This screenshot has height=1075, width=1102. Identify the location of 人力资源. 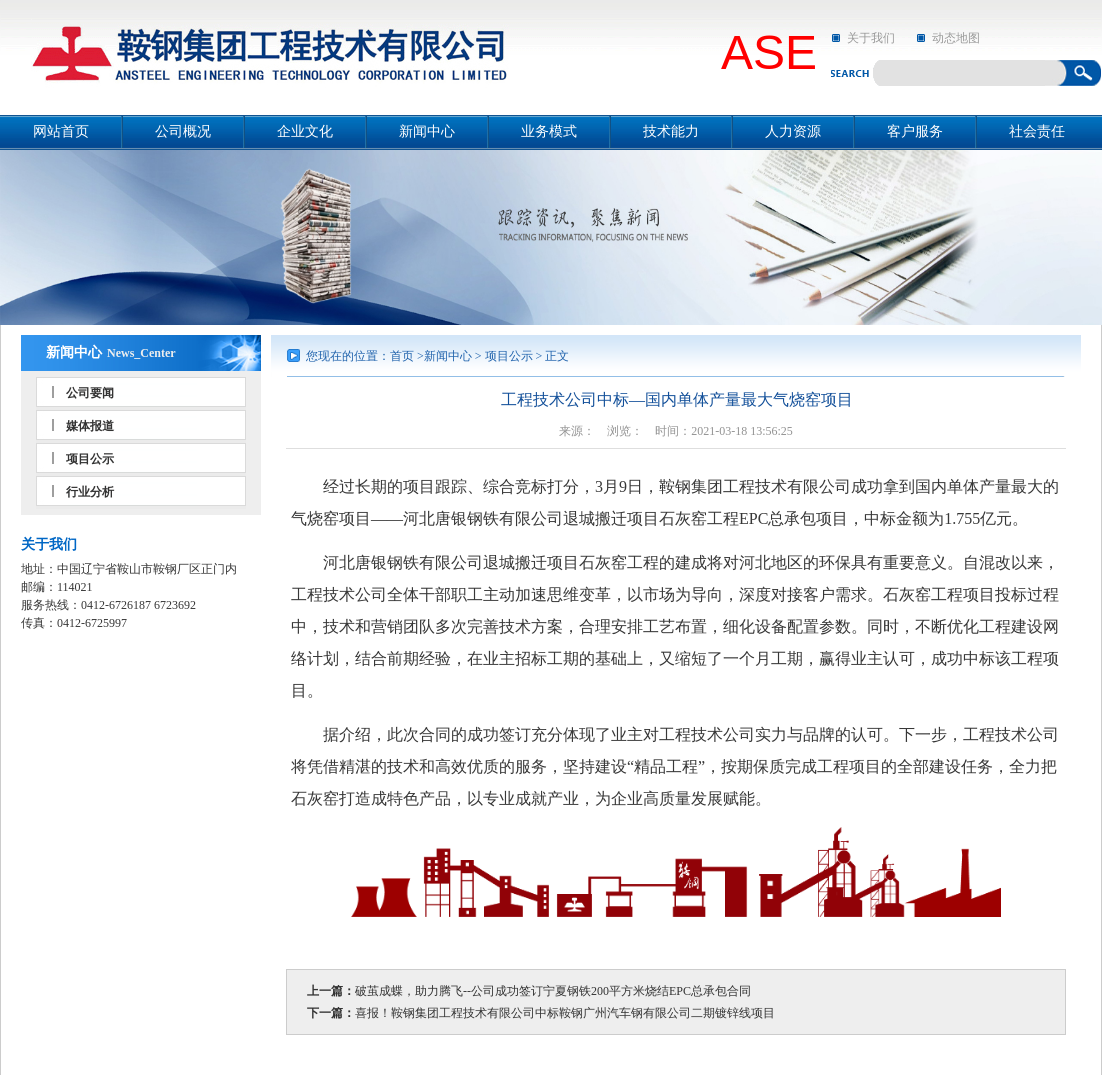
(793, 131).